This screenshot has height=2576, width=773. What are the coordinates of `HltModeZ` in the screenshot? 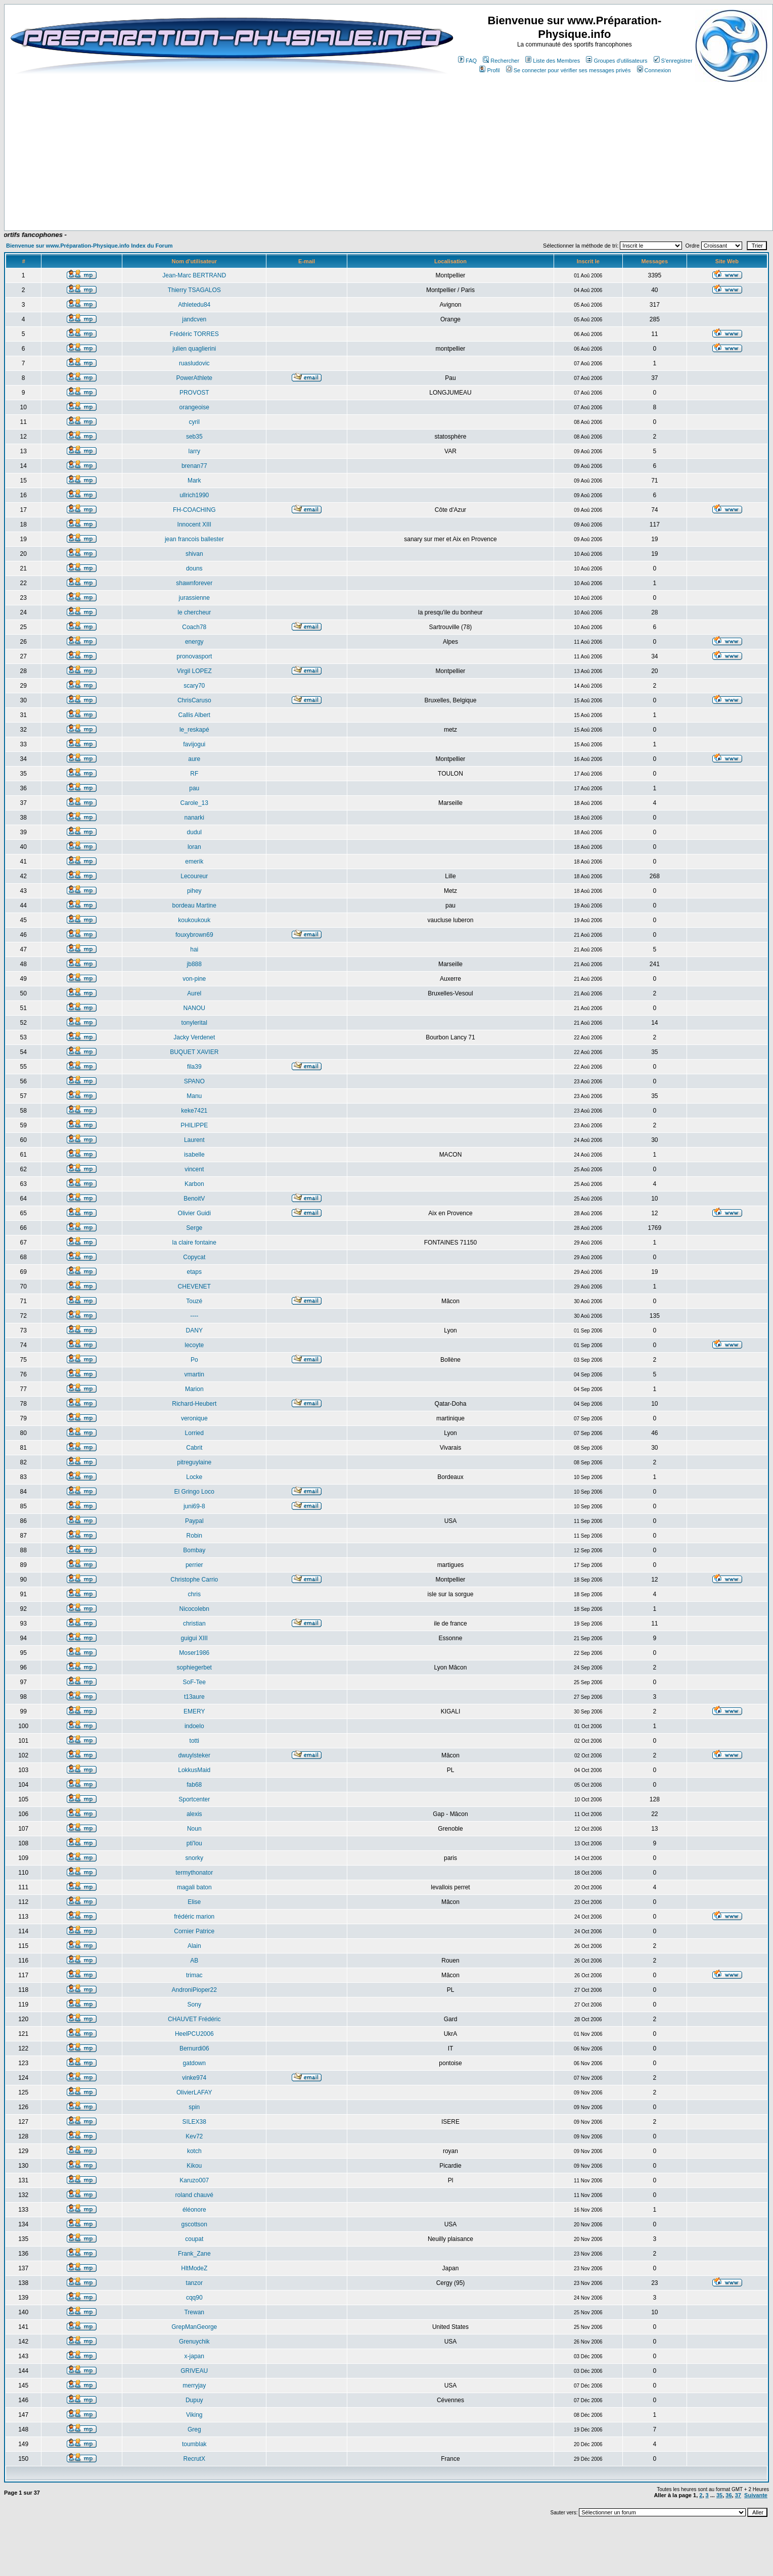 It's located at (194, 2268).